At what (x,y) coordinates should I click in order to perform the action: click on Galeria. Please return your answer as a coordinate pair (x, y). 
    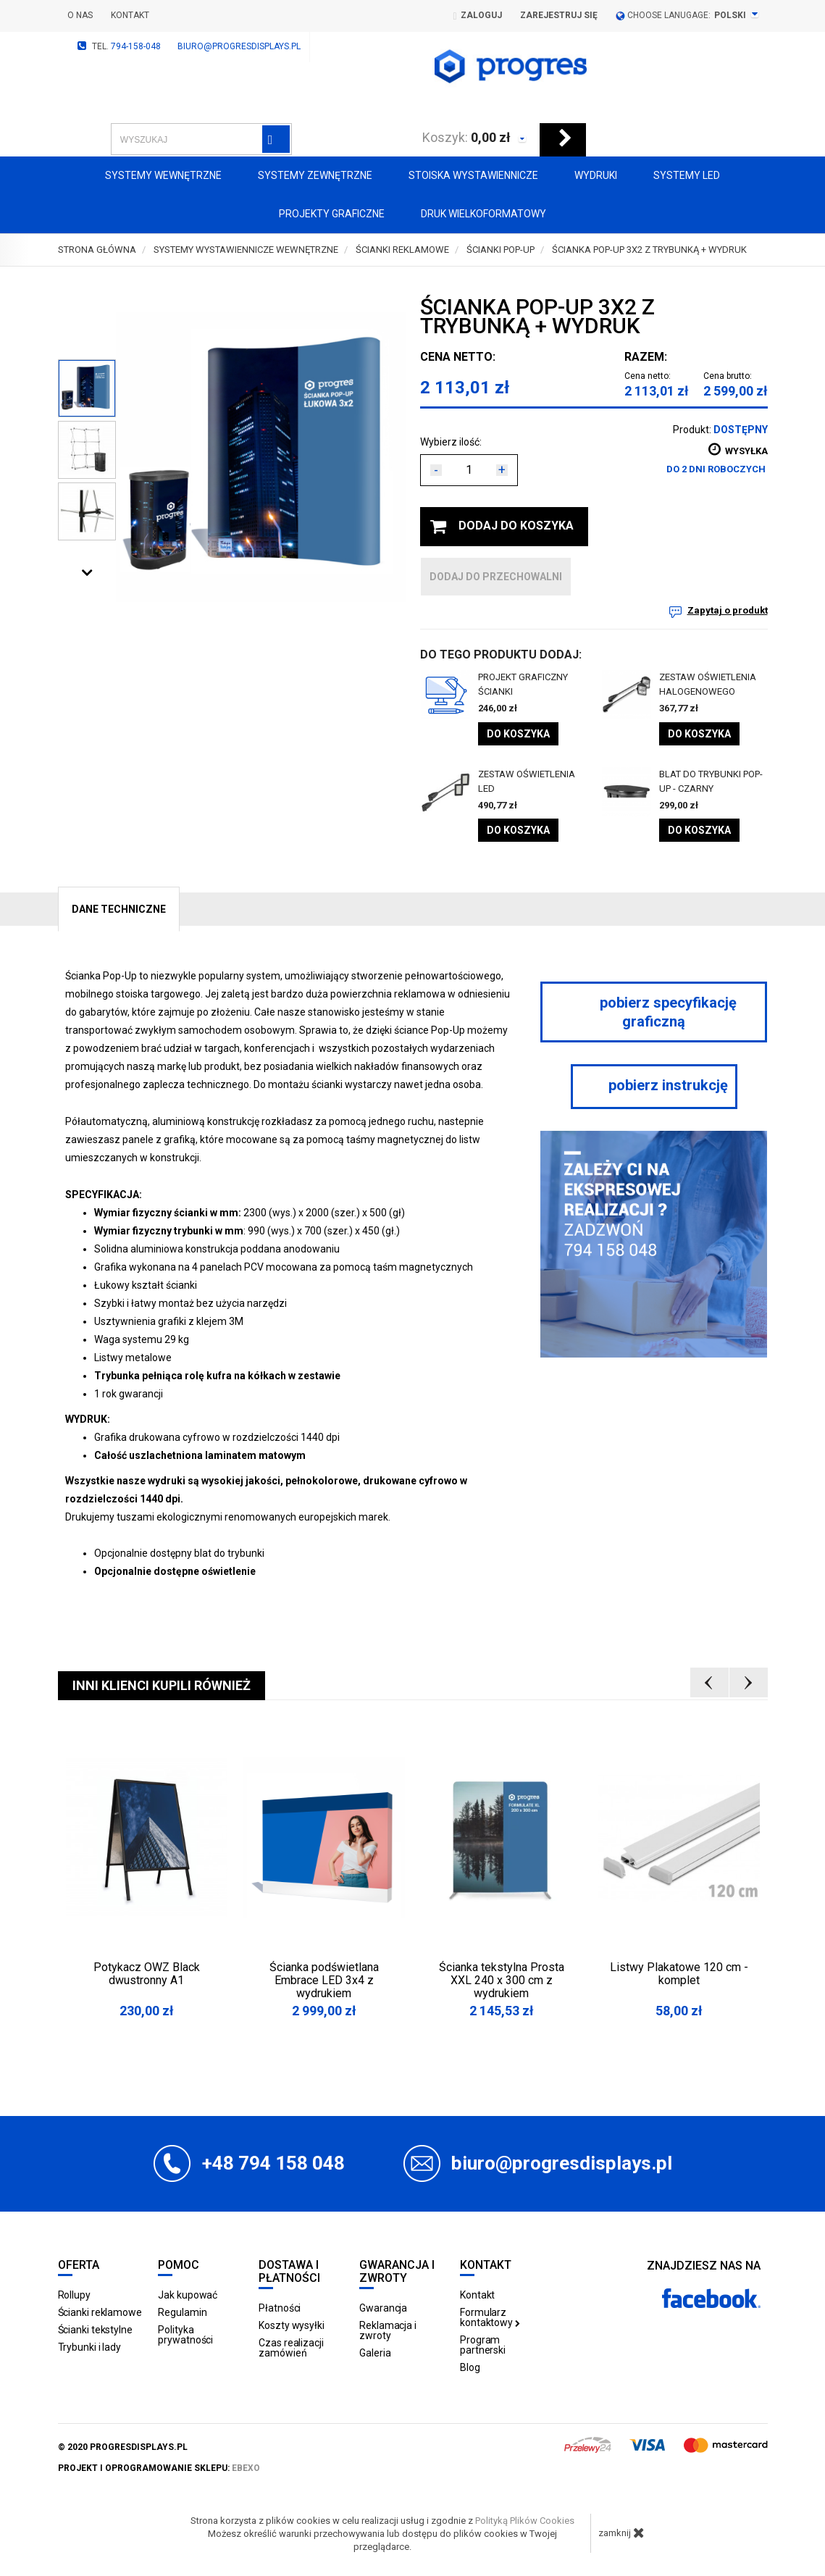
    Looking at the image, I should click on (374, 2353).